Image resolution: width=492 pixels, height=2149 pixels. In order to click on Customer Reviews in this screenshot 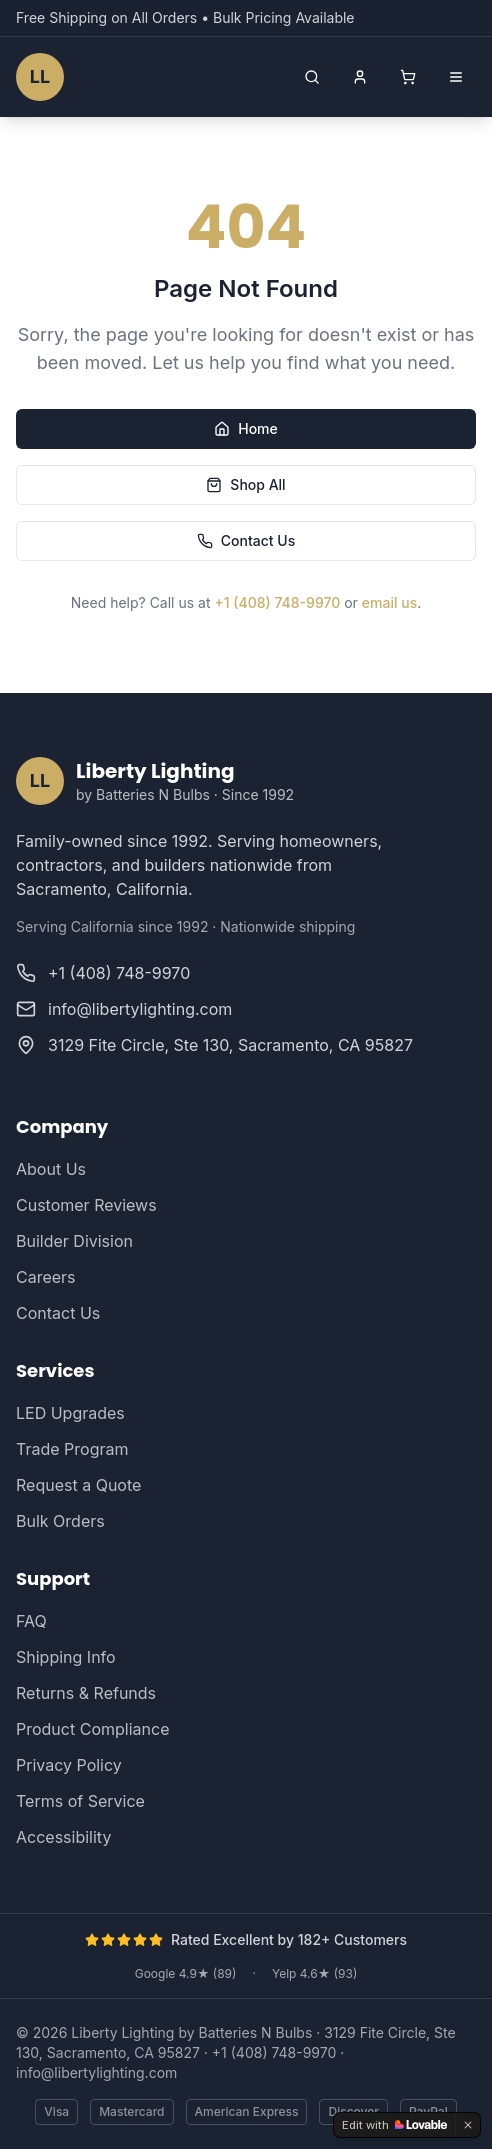, I will do `click(86, 1205)`.